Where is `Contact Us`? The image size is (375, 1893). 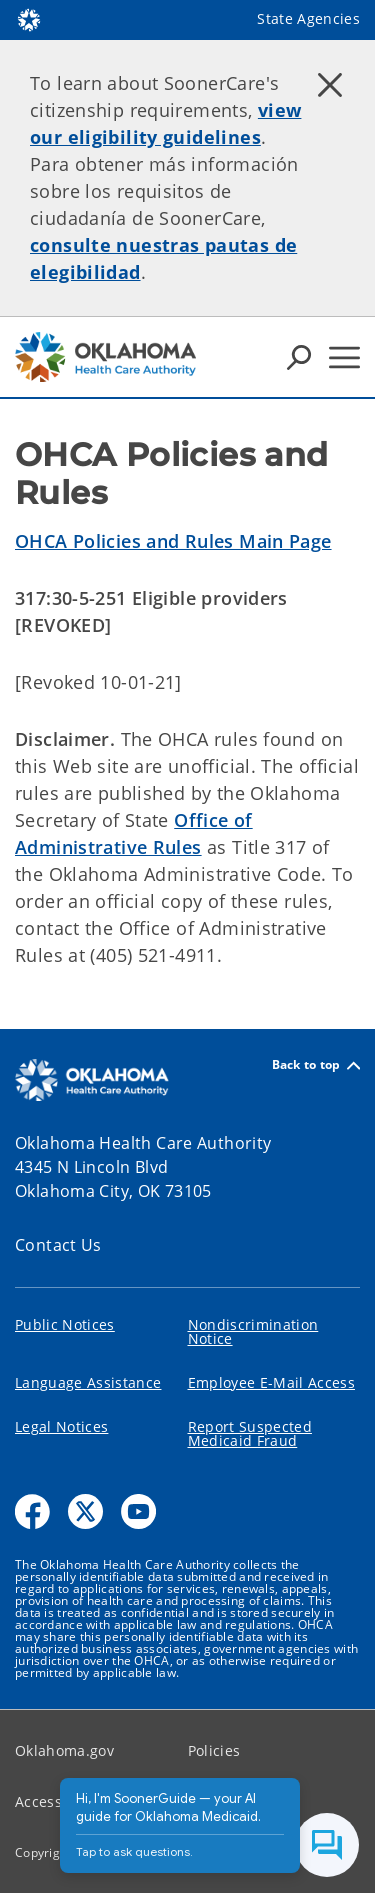 Contact Us is located at coordinates (58, 1245).